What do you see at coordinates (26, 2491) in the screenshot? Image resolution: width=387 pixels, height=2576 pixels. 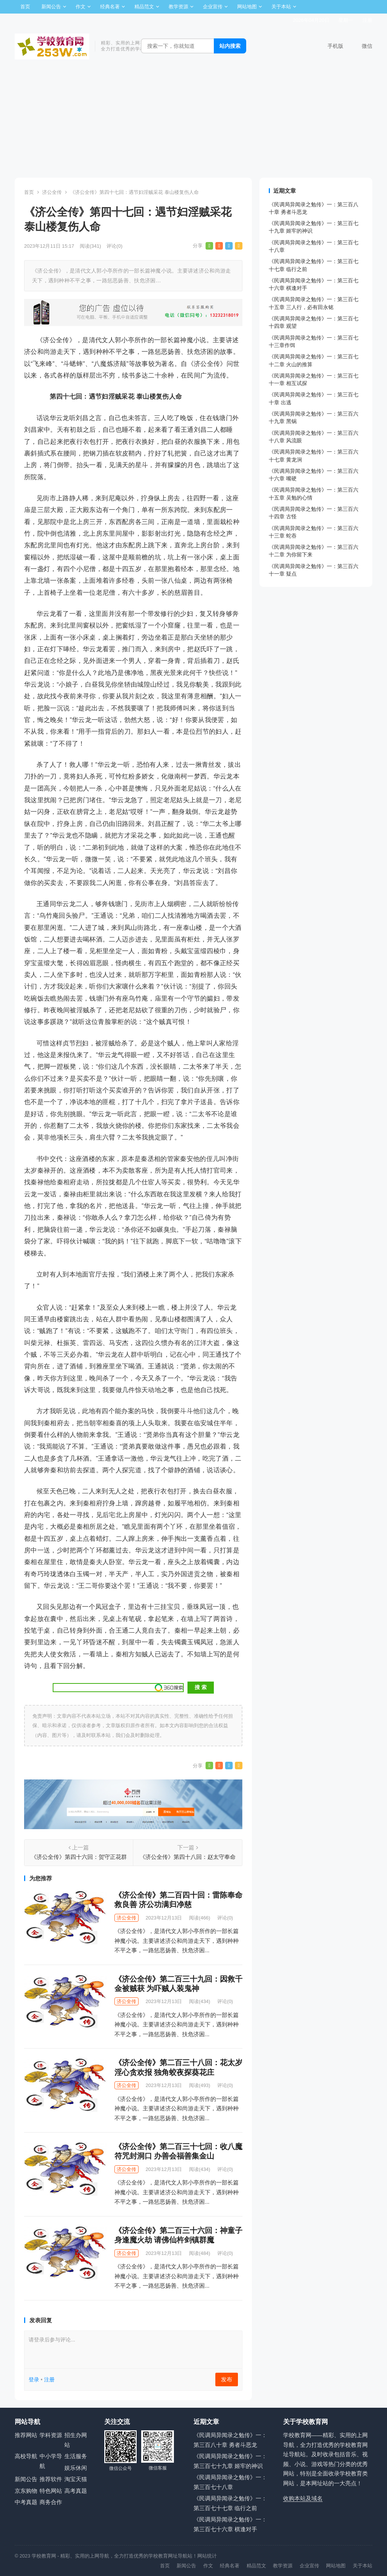 I see `京东购物` at bounding box center [26, 2491].